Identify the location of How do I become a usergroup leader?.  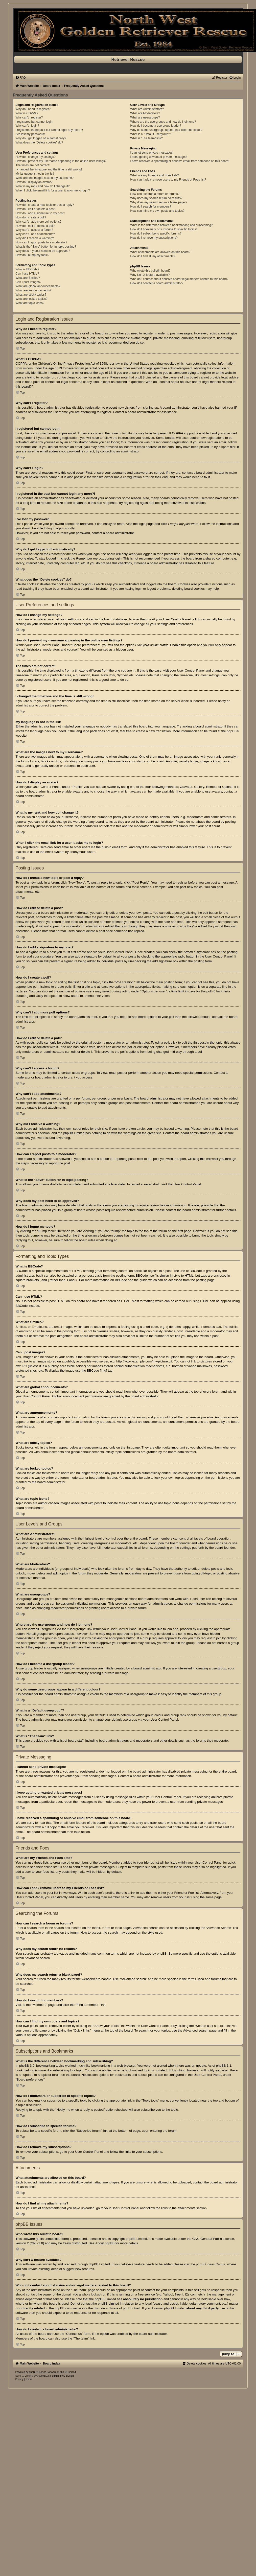
(155, 125).